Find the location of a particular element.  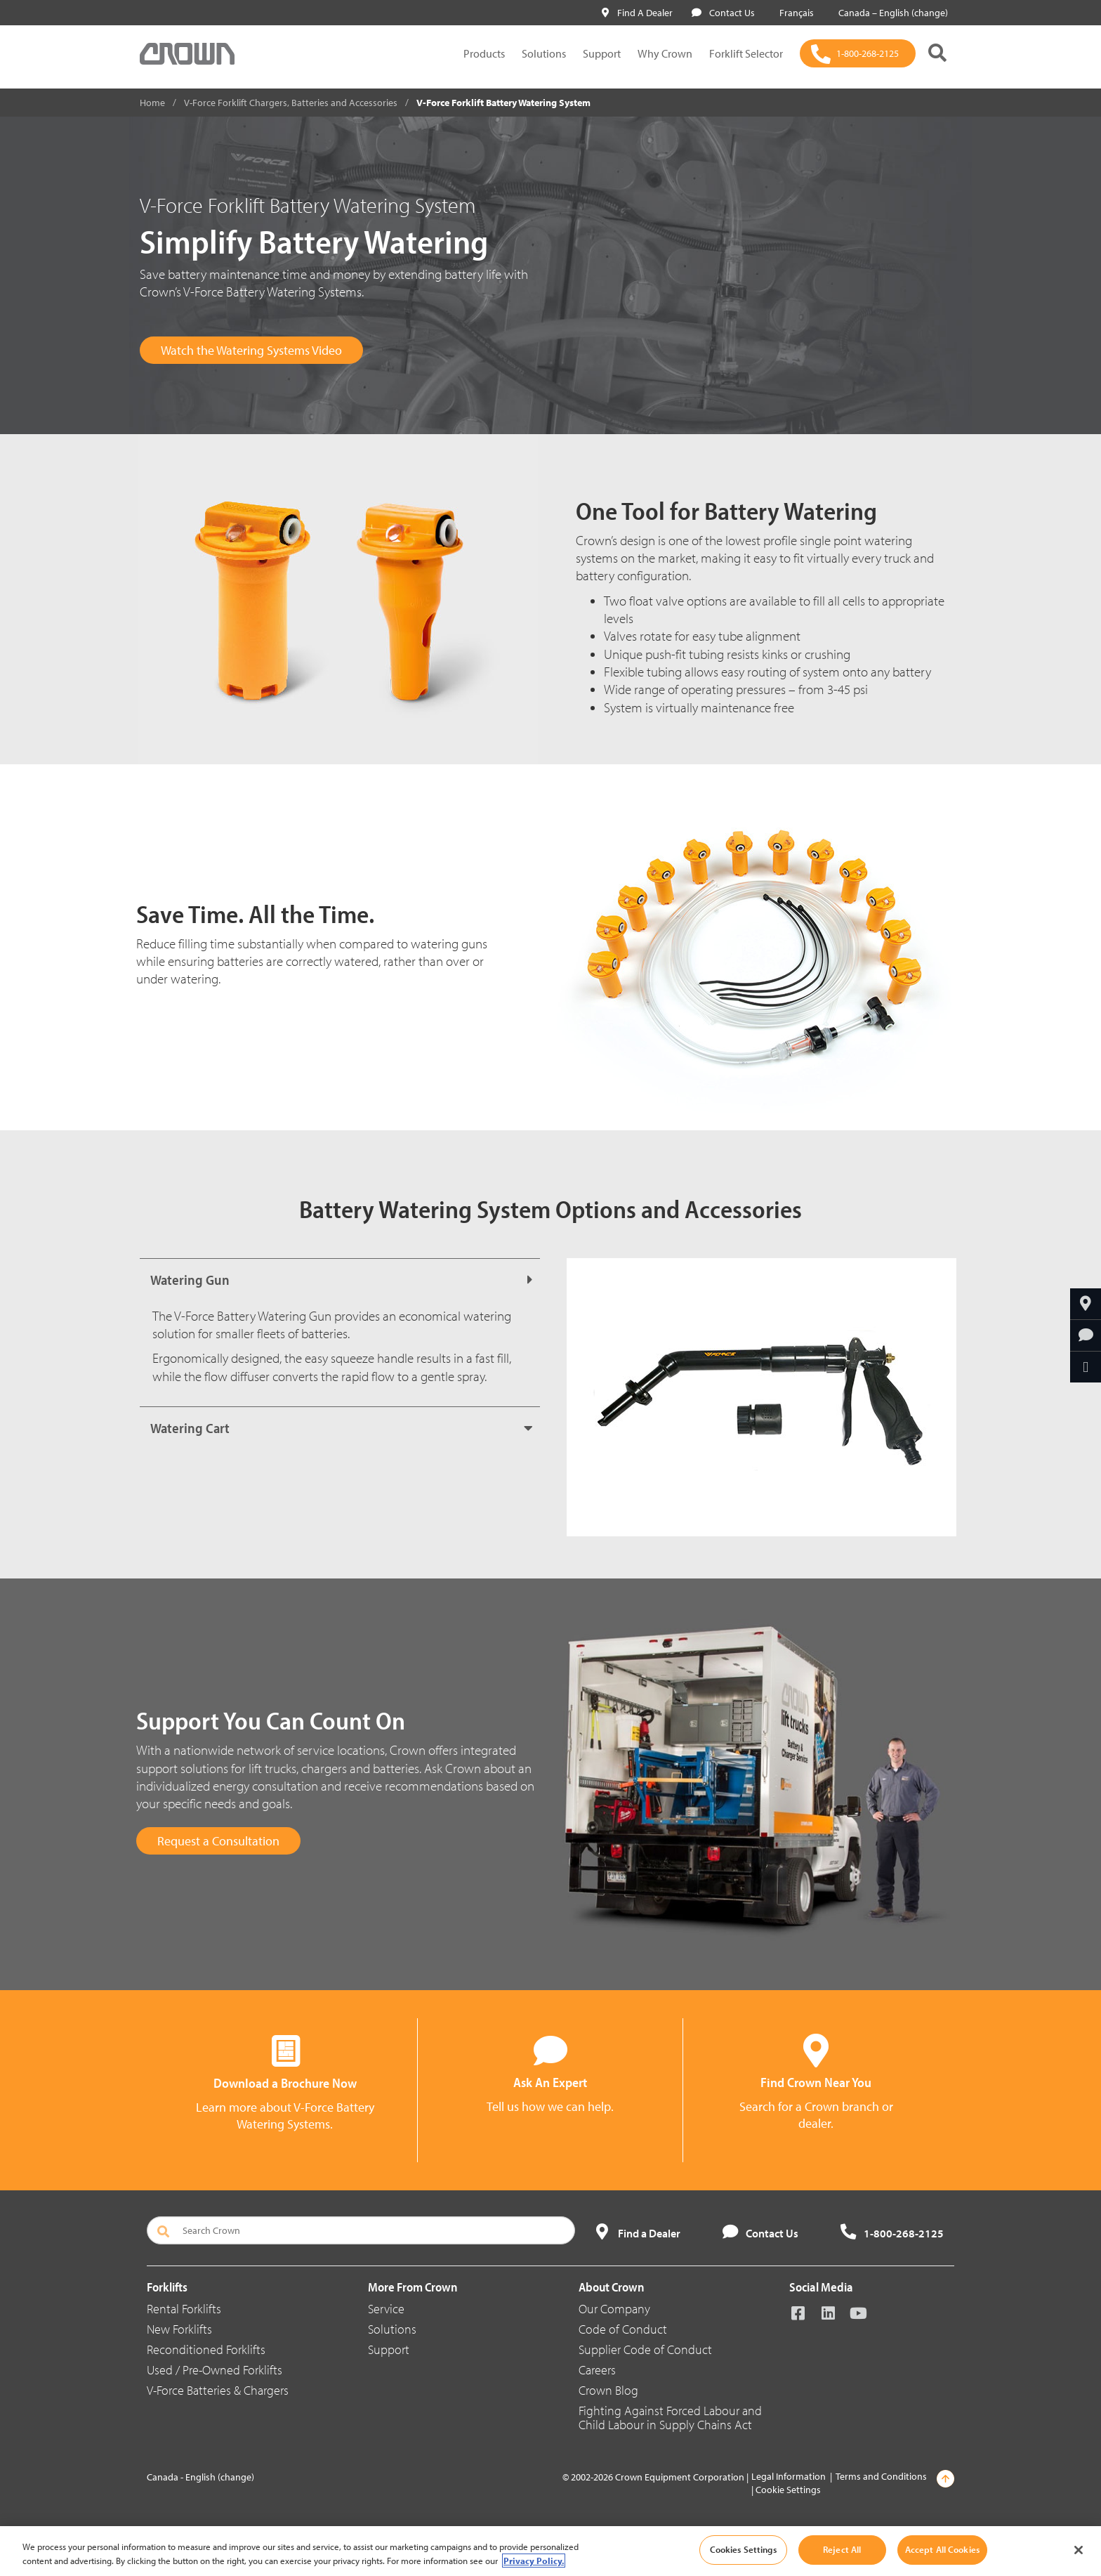

Cookie Settings is located at coordinates (788, 2489).